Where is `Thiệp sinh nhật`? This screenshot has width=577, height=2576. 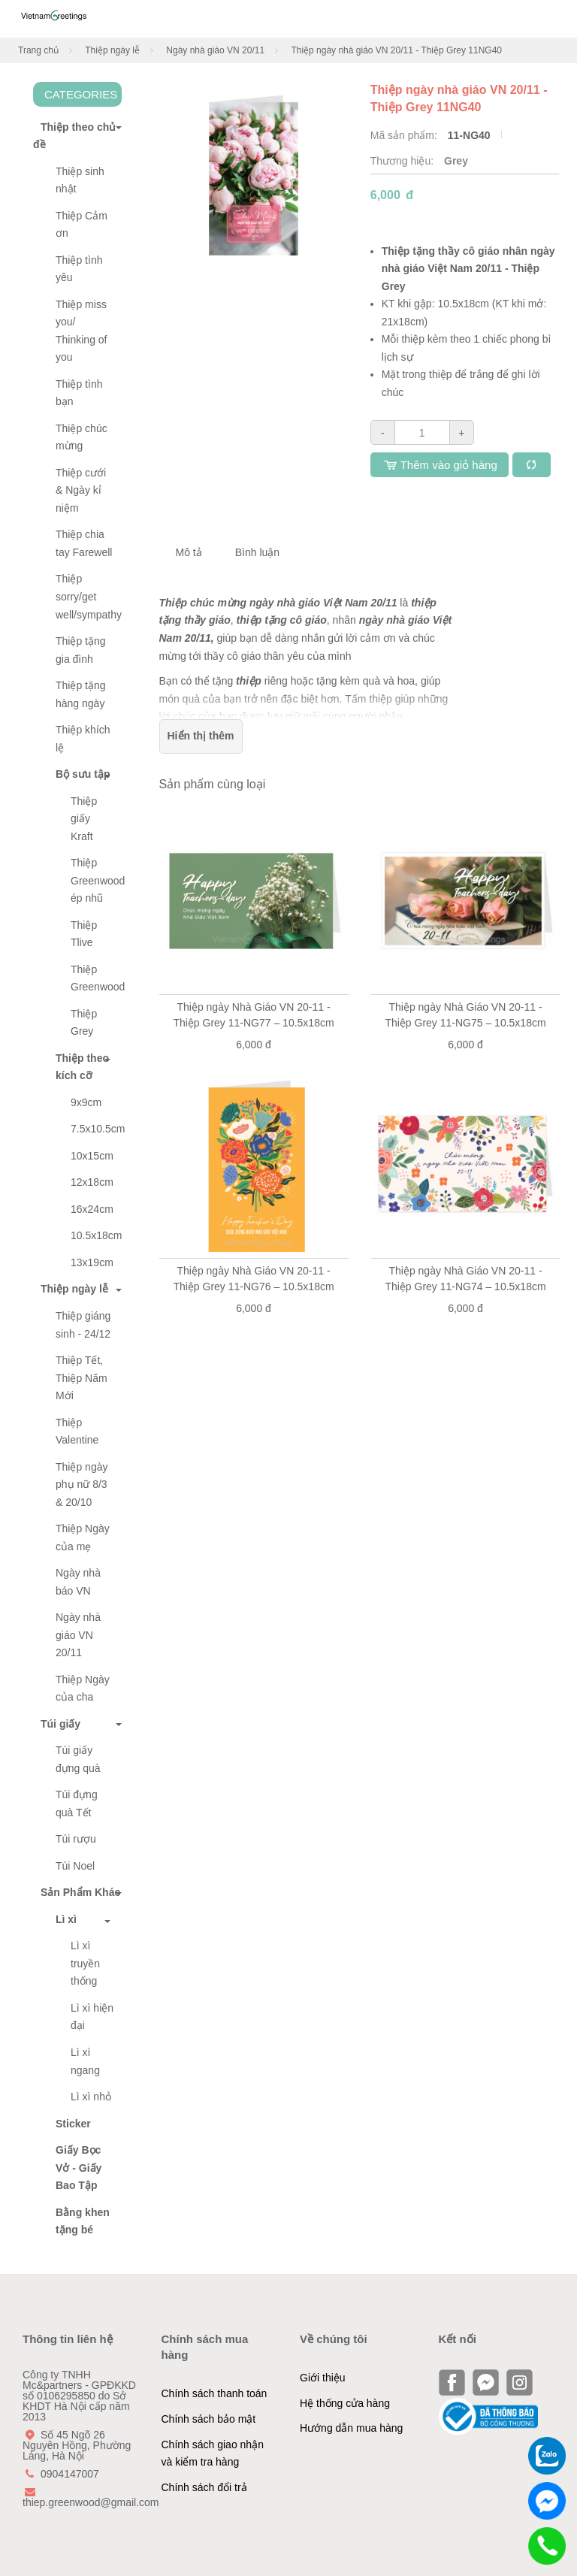 Thiệp sinh nhật is located at coordinates (80, 180).